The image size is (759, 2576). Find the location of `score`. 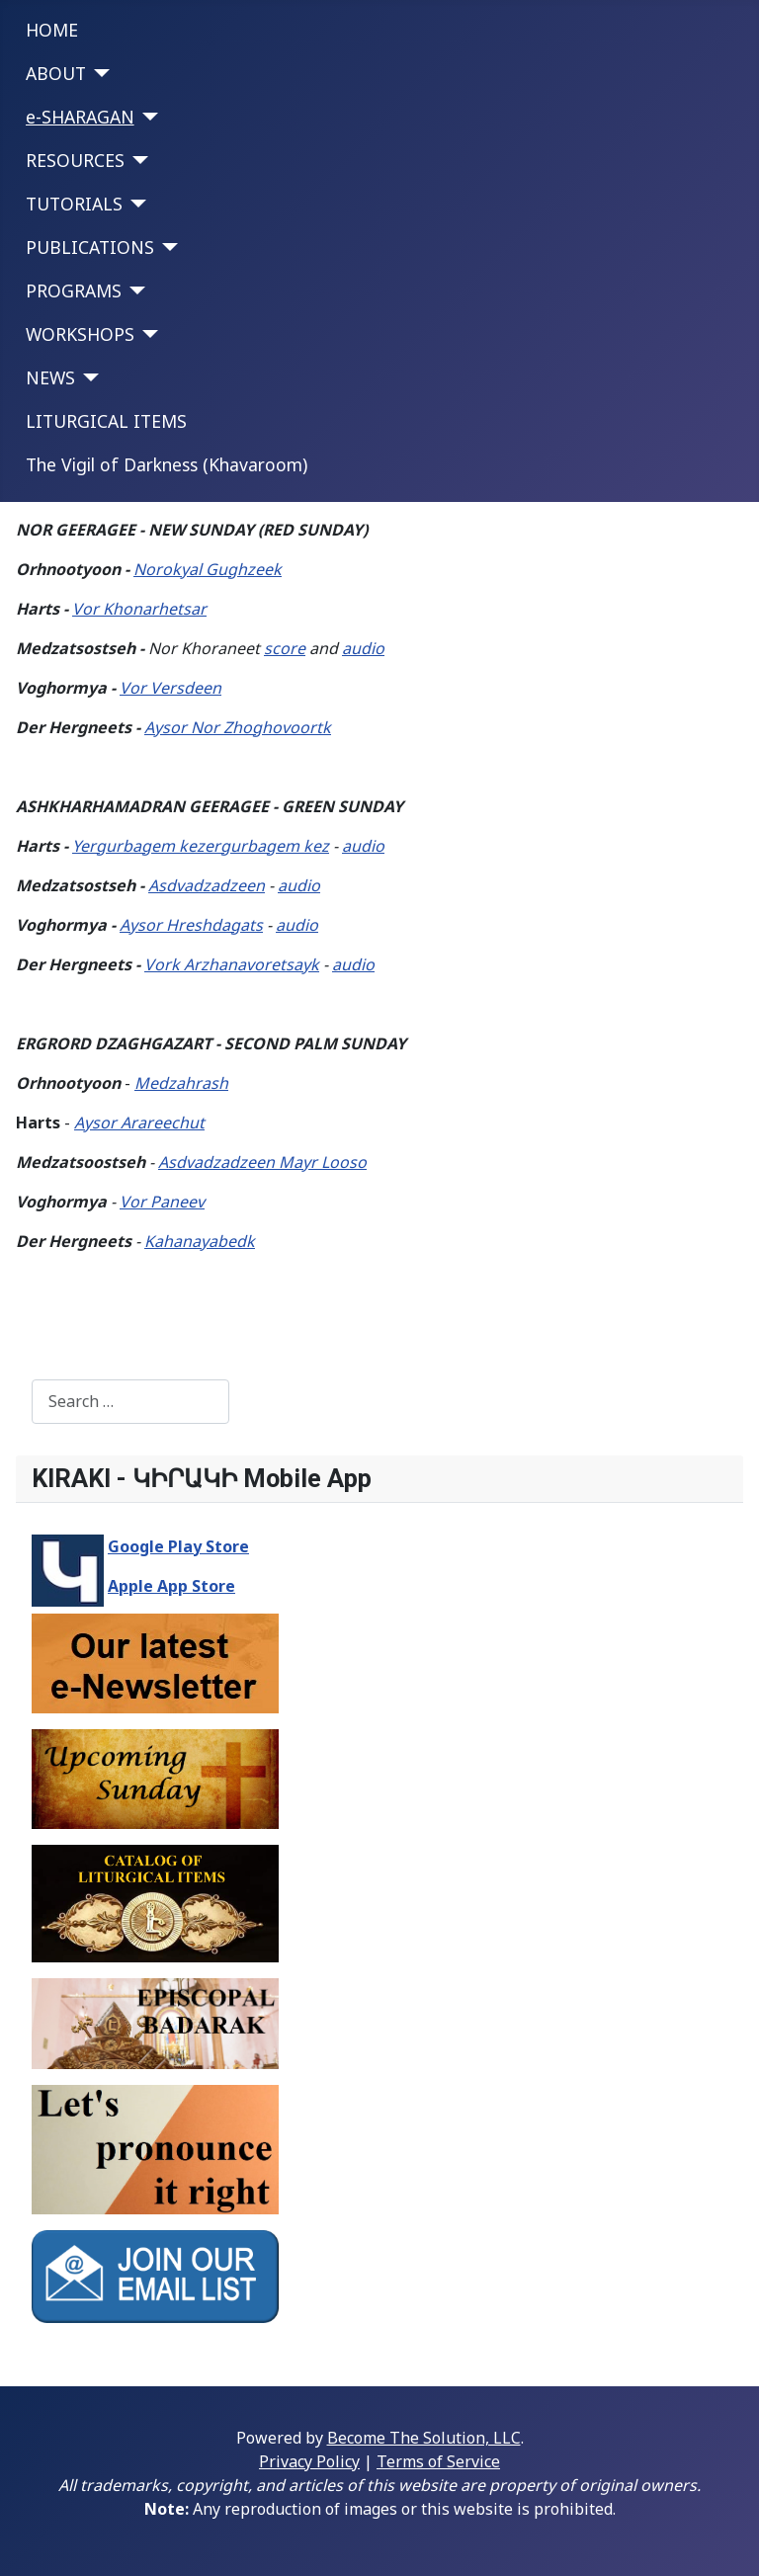

score is located at coordinates (284, 648).